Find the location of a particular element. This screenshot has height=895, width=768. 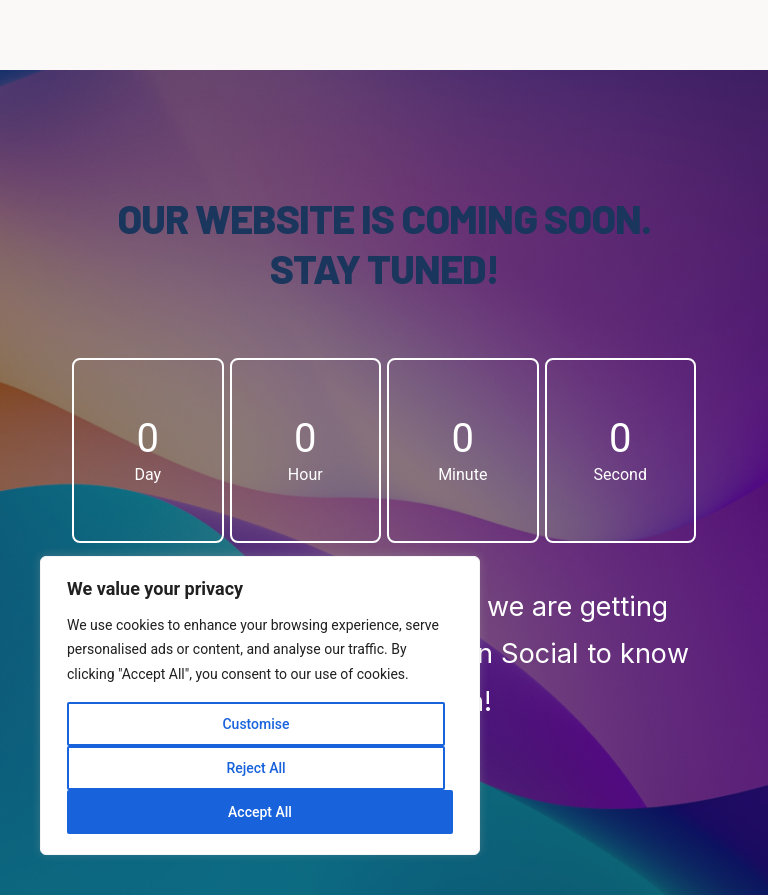

Accept All is located at coordinates (260, 812).